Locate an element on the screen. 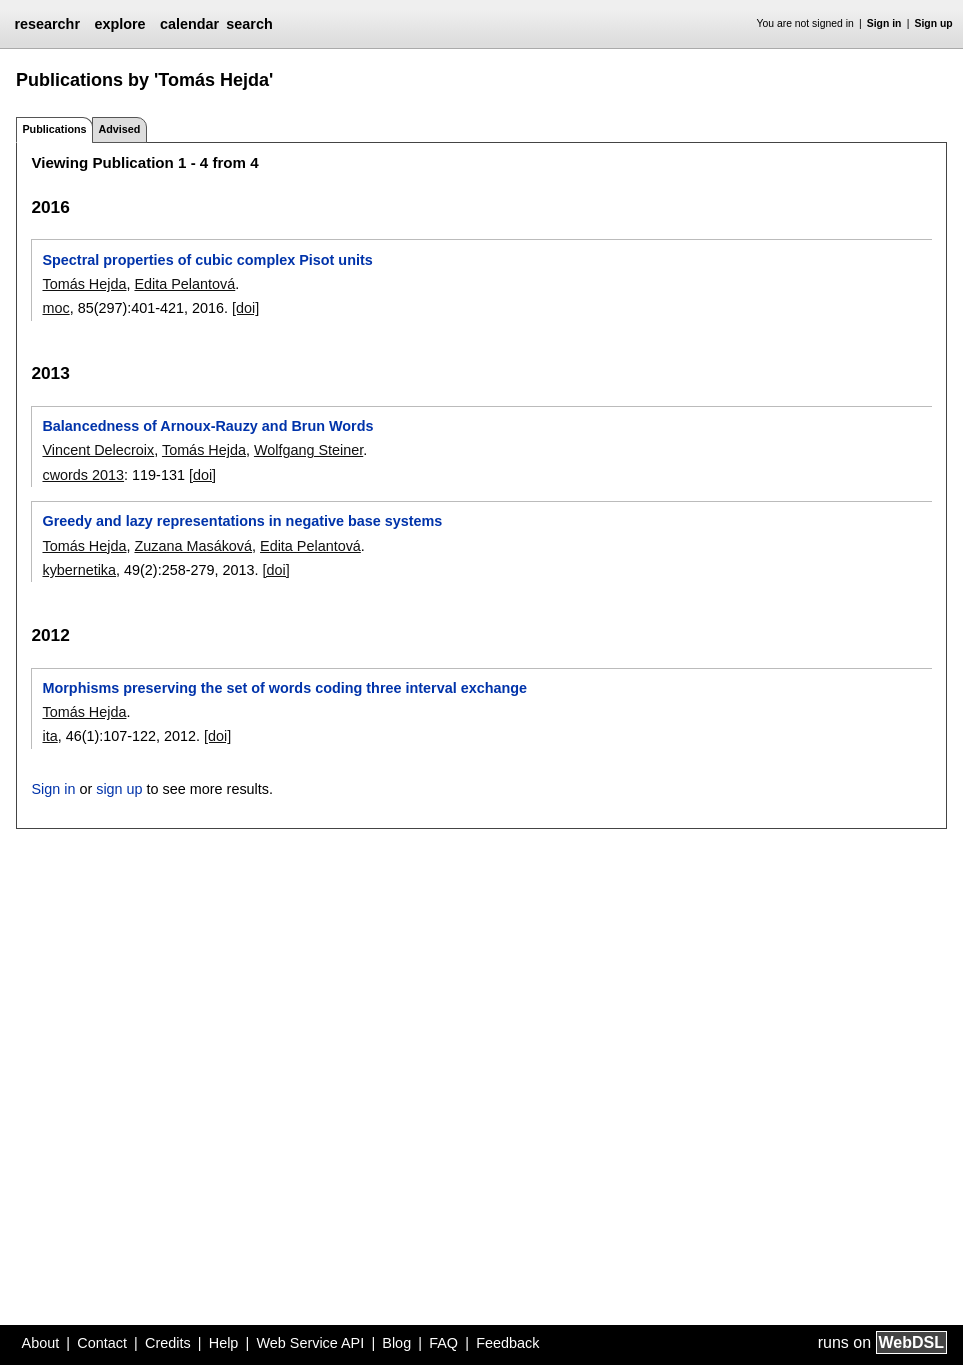 This screenshot has width=963, height=1365. explore is located at coordinates (119, 24).